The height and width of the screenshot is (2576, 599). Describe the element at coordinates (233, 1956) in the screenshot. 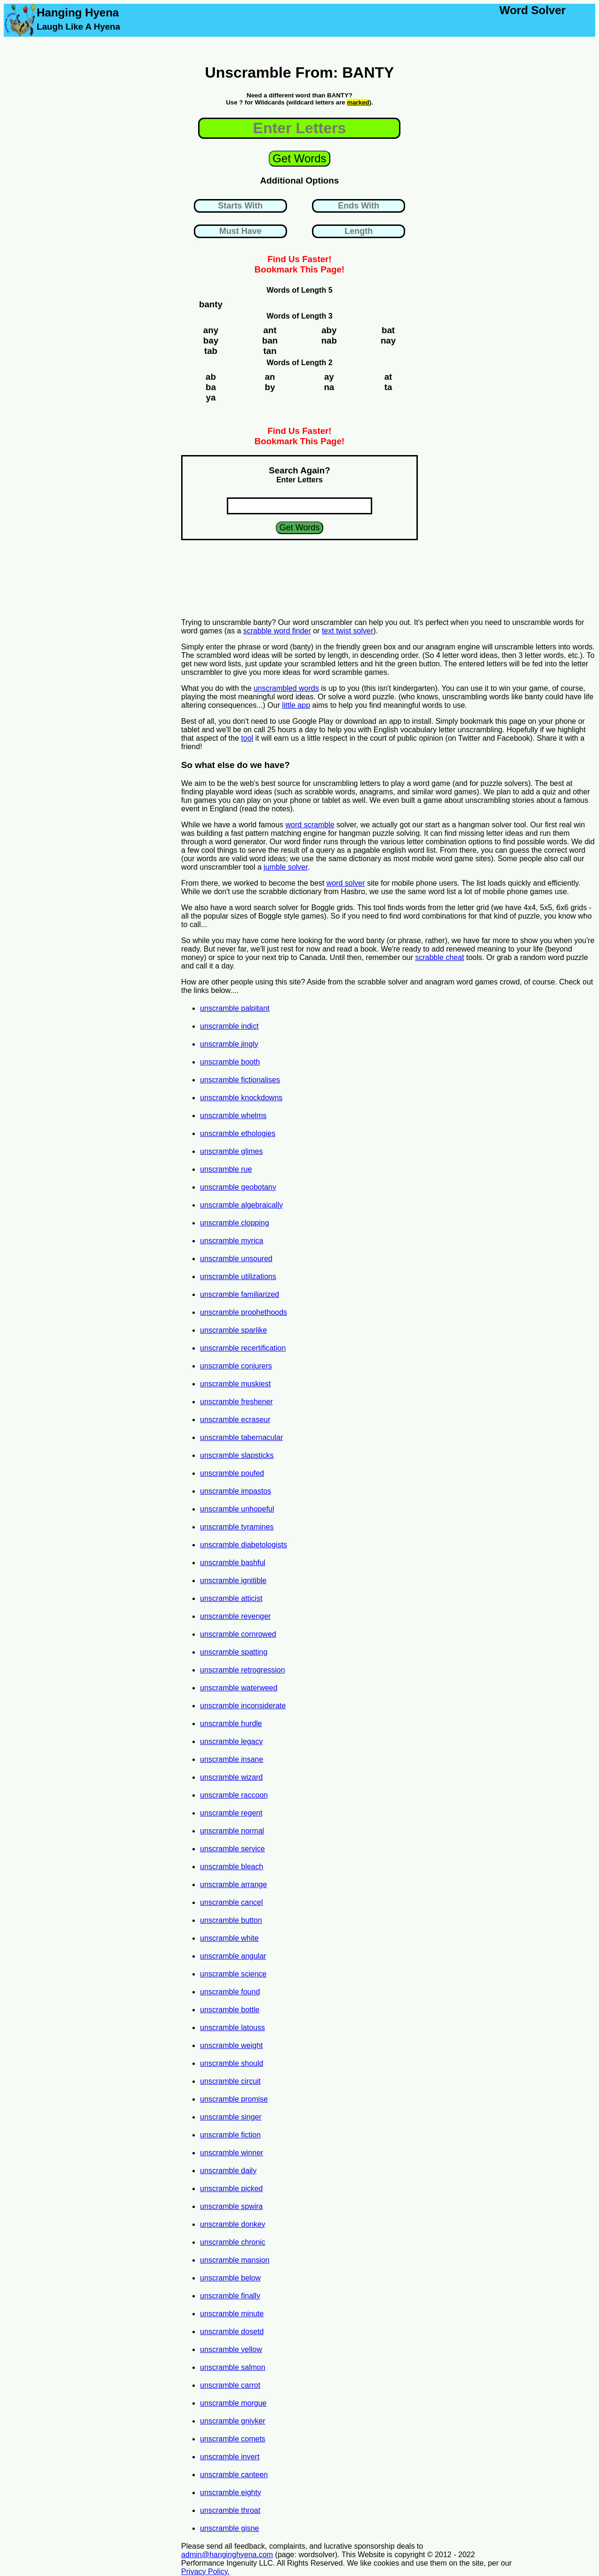

I see `unscramble angular` at that location.